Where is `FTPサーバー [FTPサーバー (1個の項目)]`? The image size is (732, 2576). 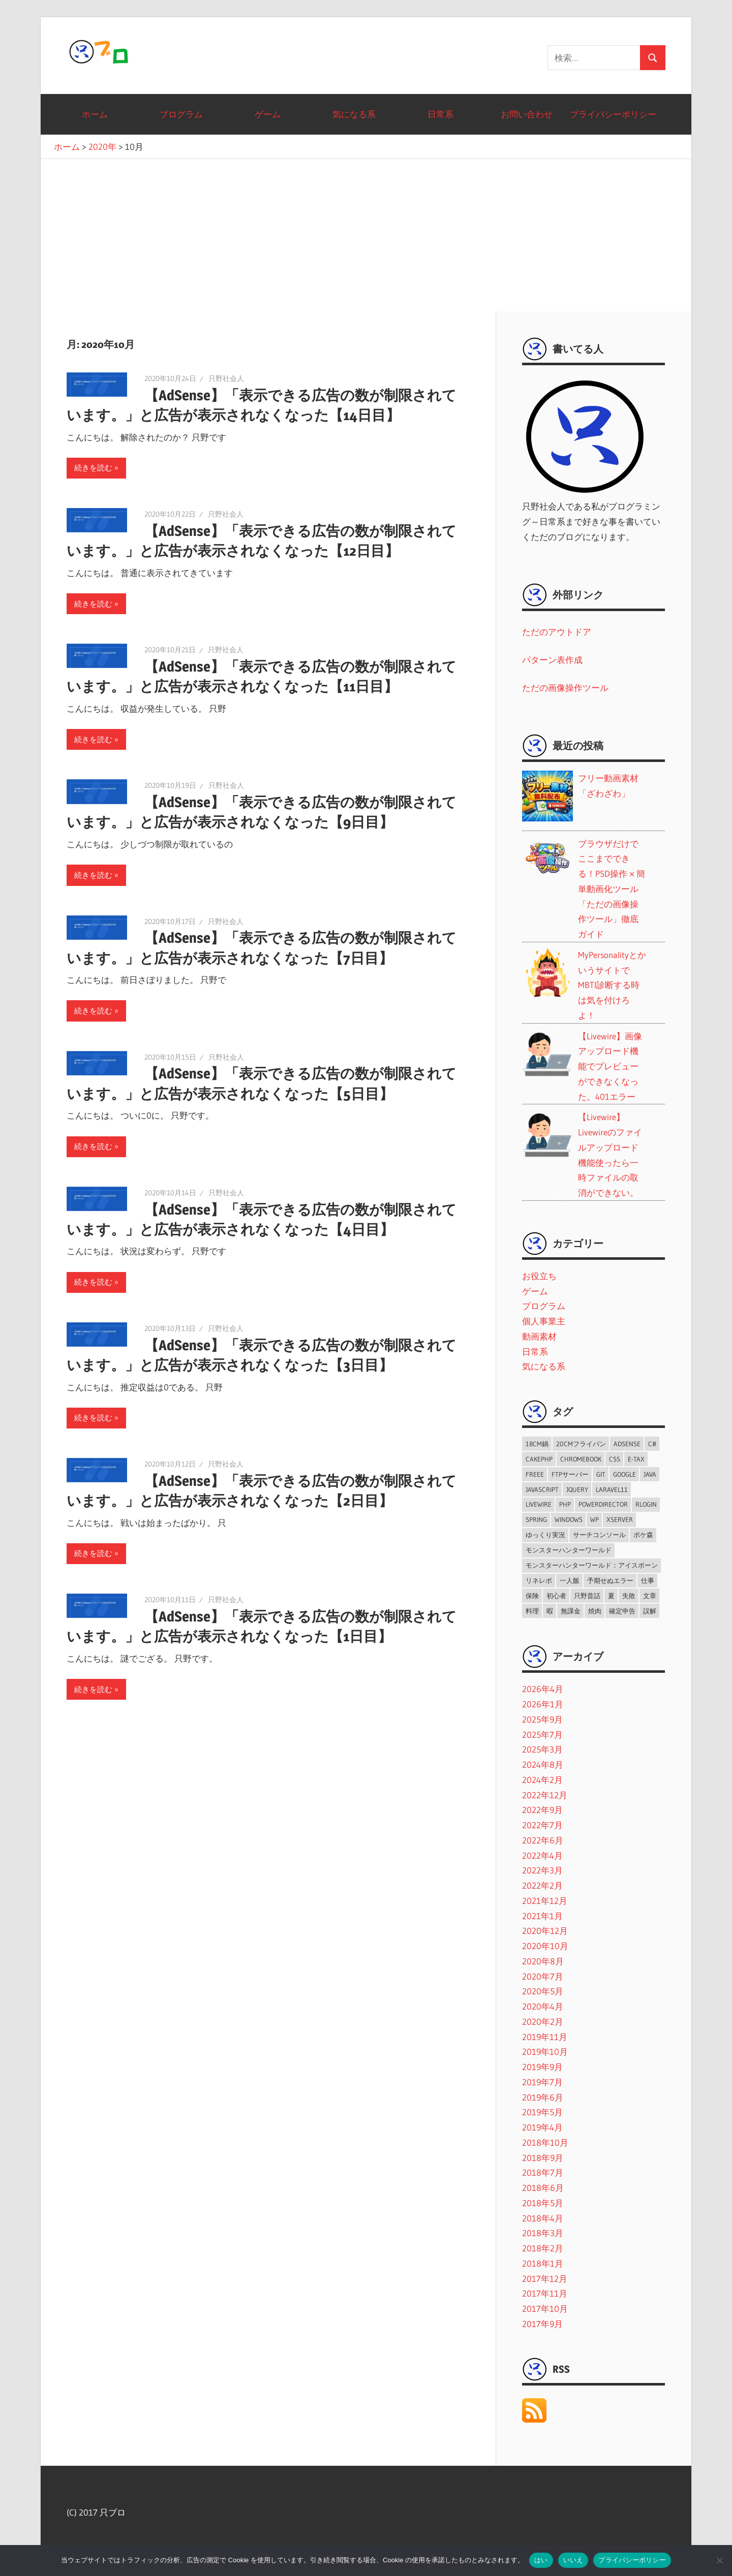
FTPサーバー [FTPサーバー (1個の項目)] is located at coordinates (570, 1474).